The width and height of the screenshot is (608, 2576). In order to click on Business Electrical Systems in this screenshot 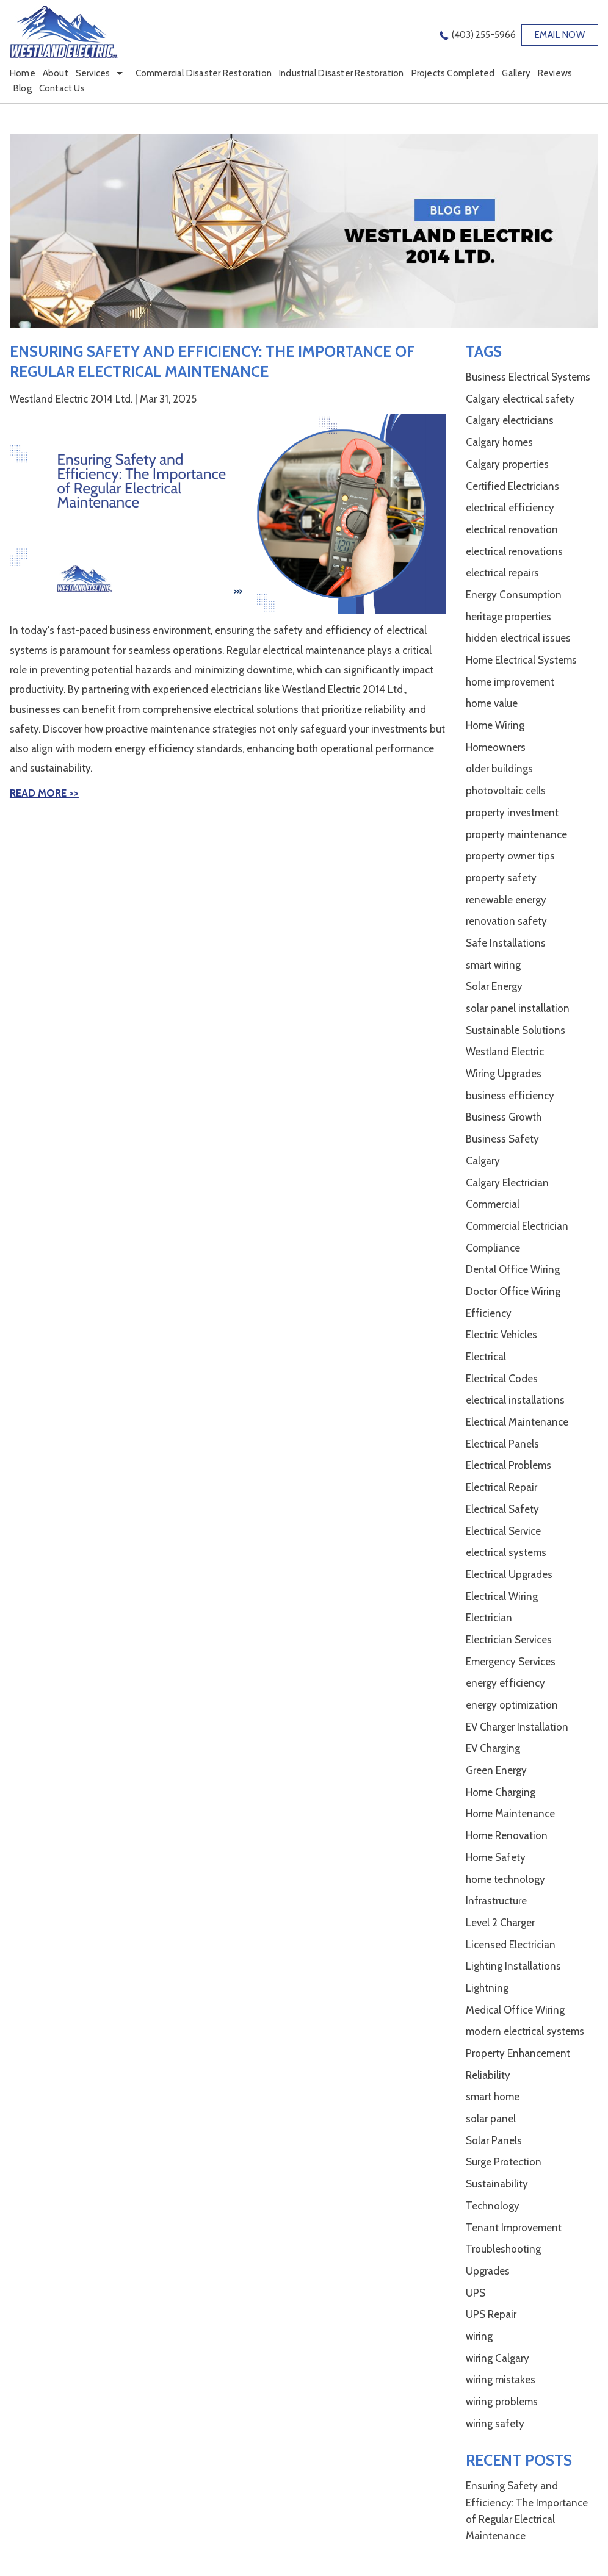, I will do `click(528, 377)`.